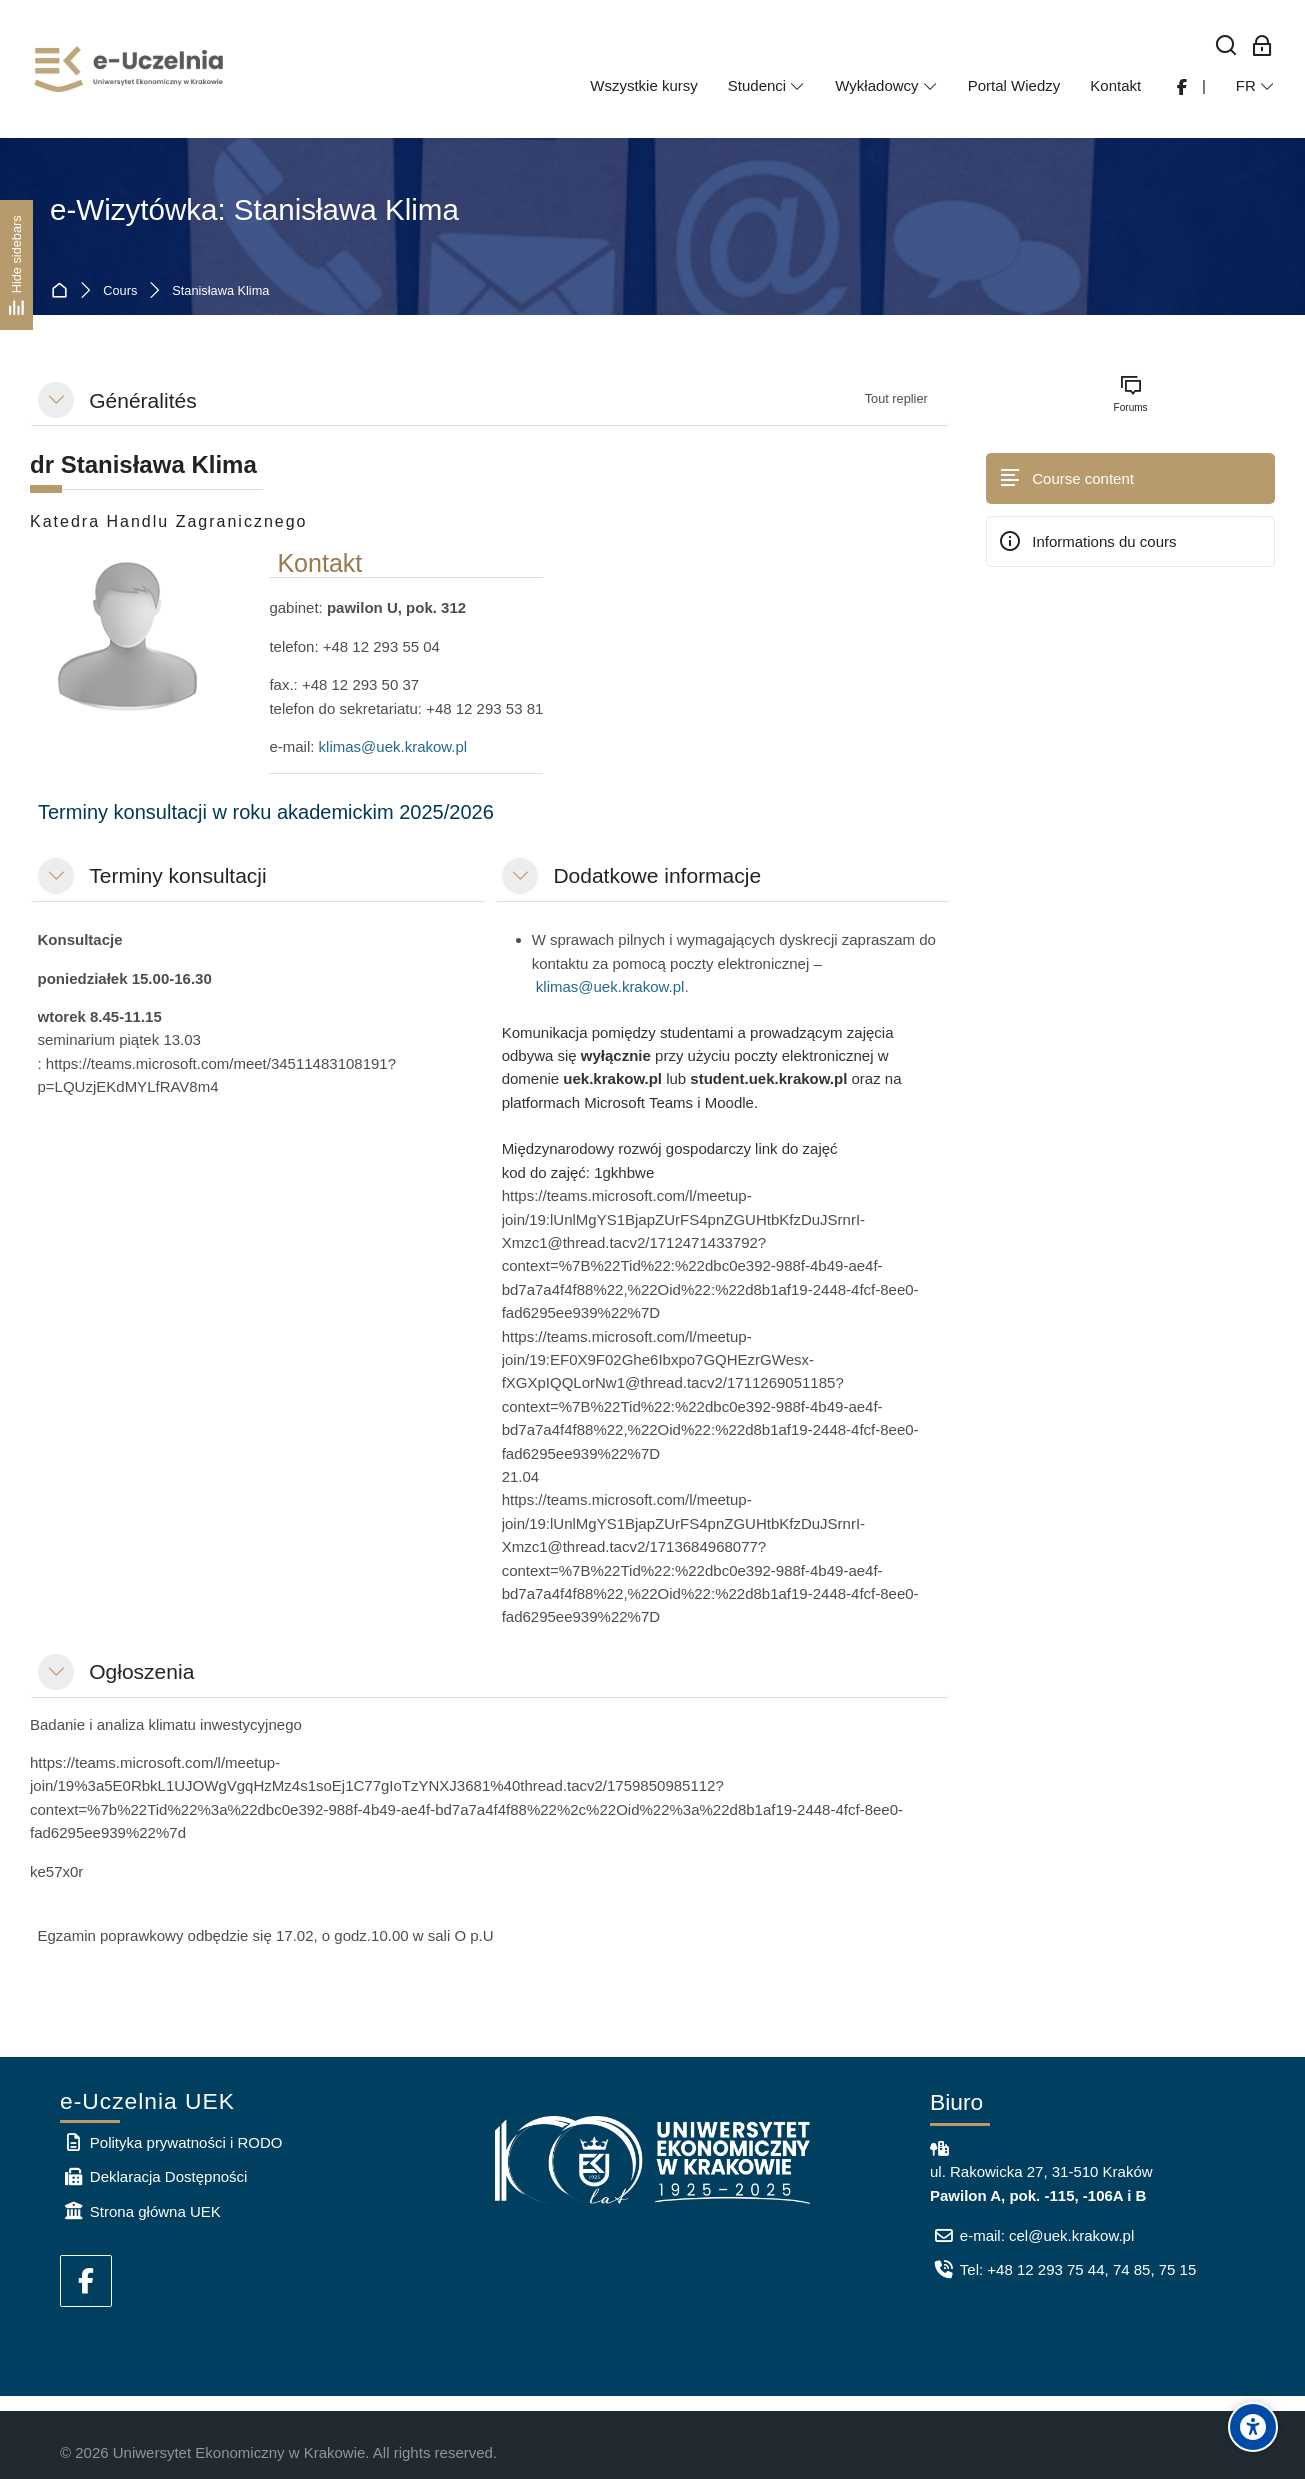 This screenshot has height=2479, width=1305. Describe the element at coordinates (120, 291) in the screenshot. I see `Cours` at that location.